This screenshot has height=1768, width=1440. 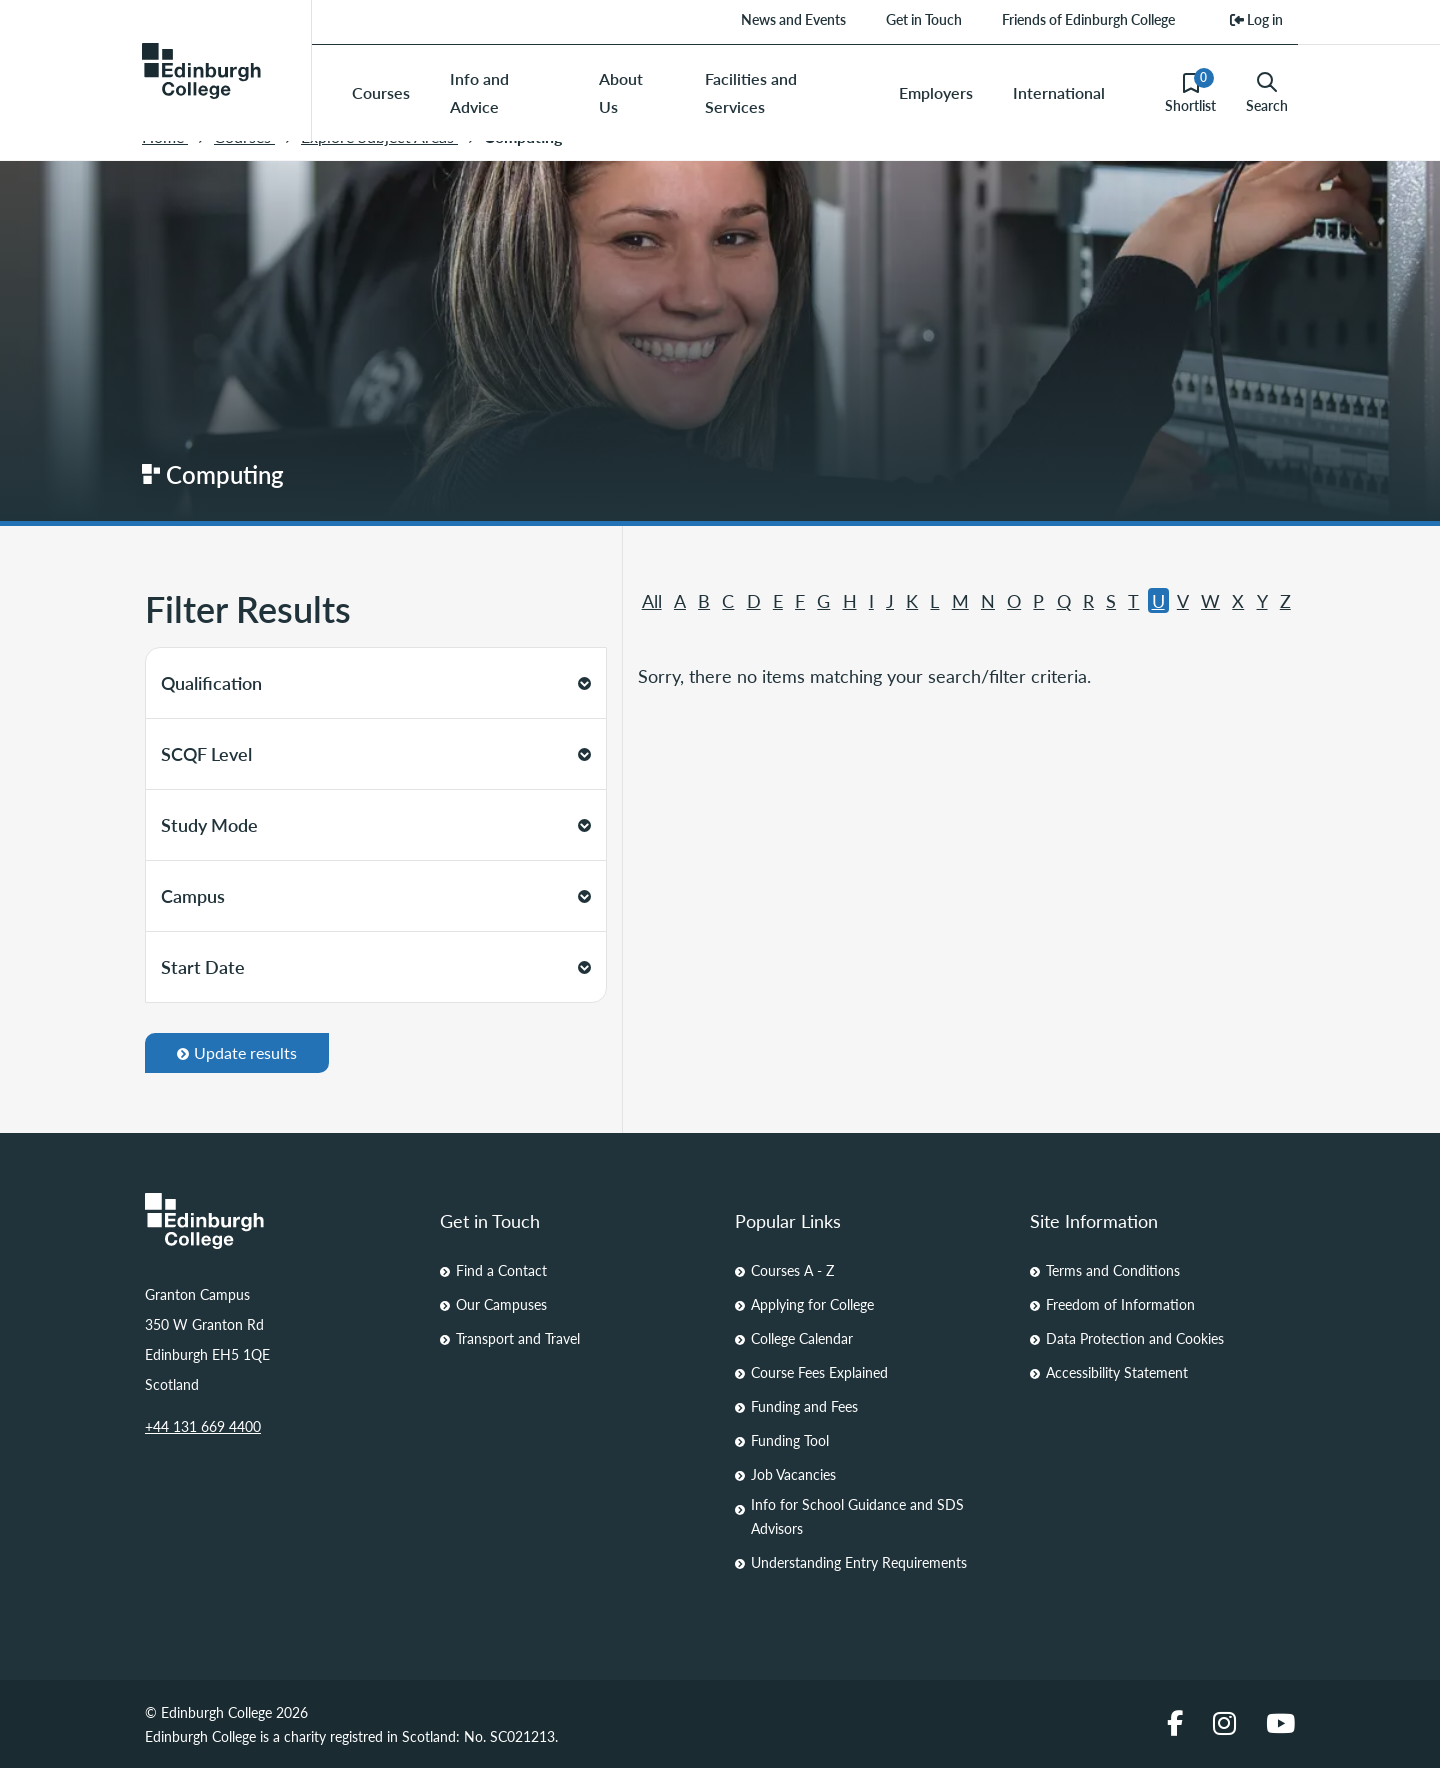 What do you see at coordinates (859, 1562) in the screenshot?
I see `Understanding Entry Requirements` at bounding box center [859, 1562].